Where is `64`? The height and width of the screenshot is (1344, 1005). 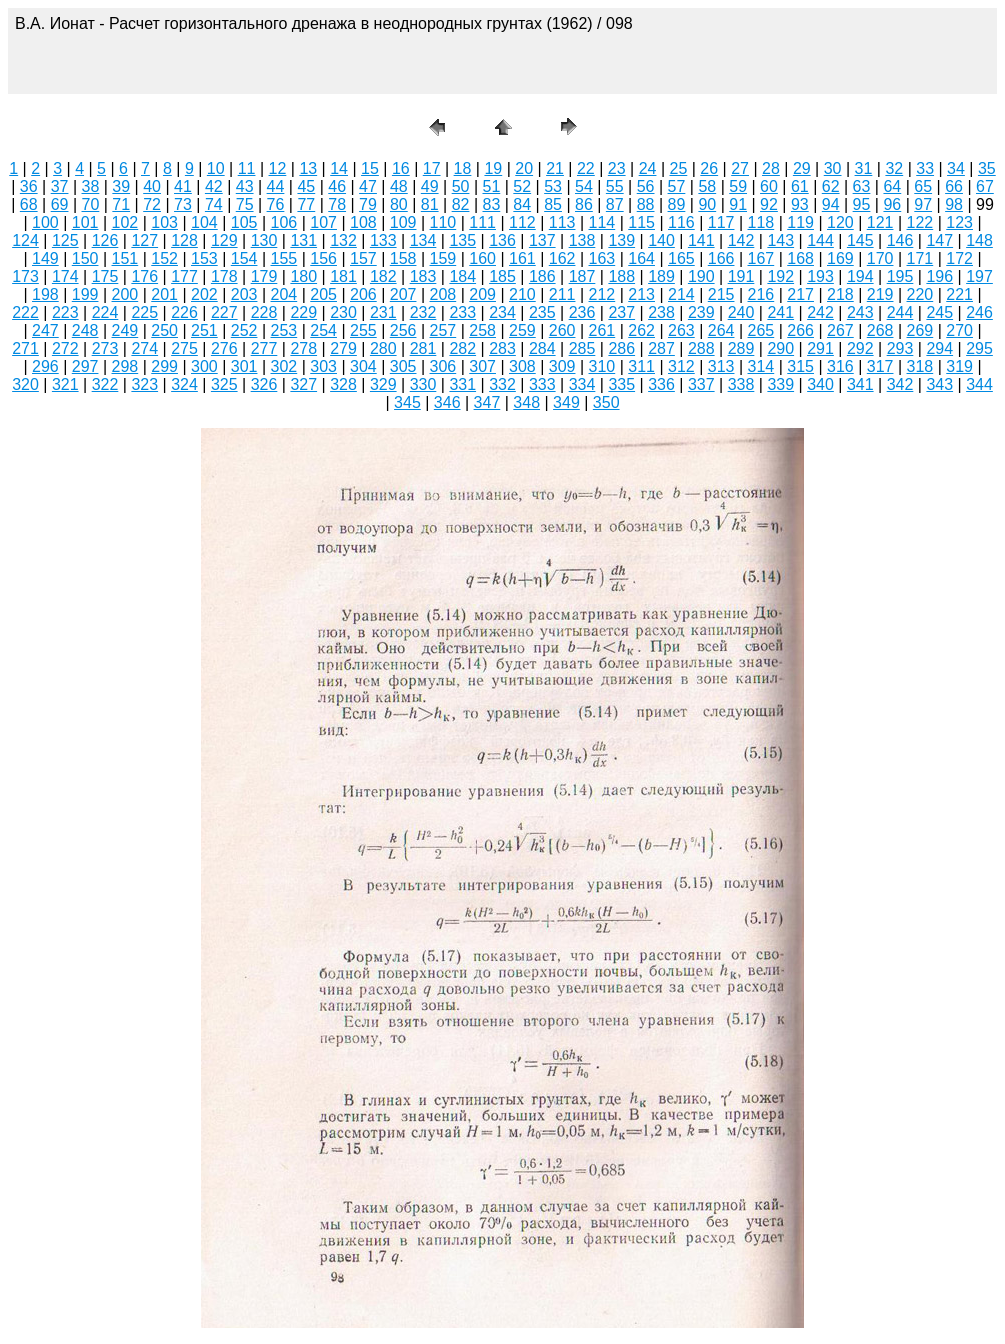 64 is located at coordinates (892, 186).